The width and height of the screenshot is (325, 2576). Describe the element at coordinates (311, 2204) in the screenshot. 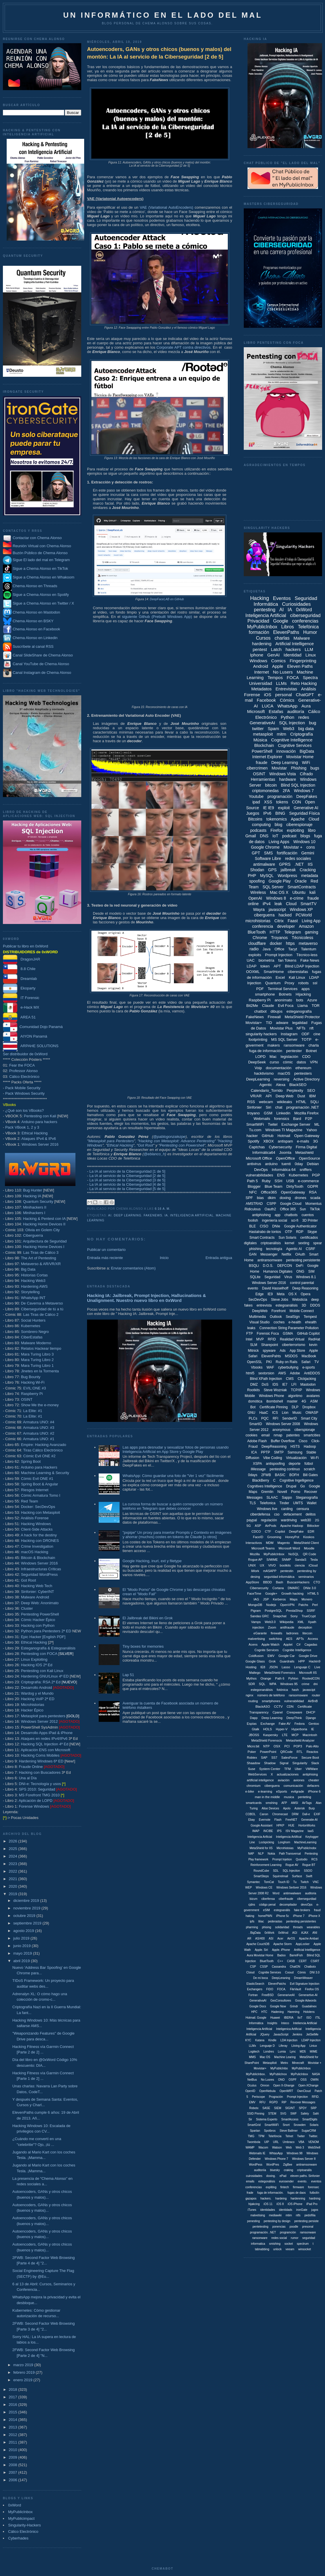

I see `iPad Pro` at that location.